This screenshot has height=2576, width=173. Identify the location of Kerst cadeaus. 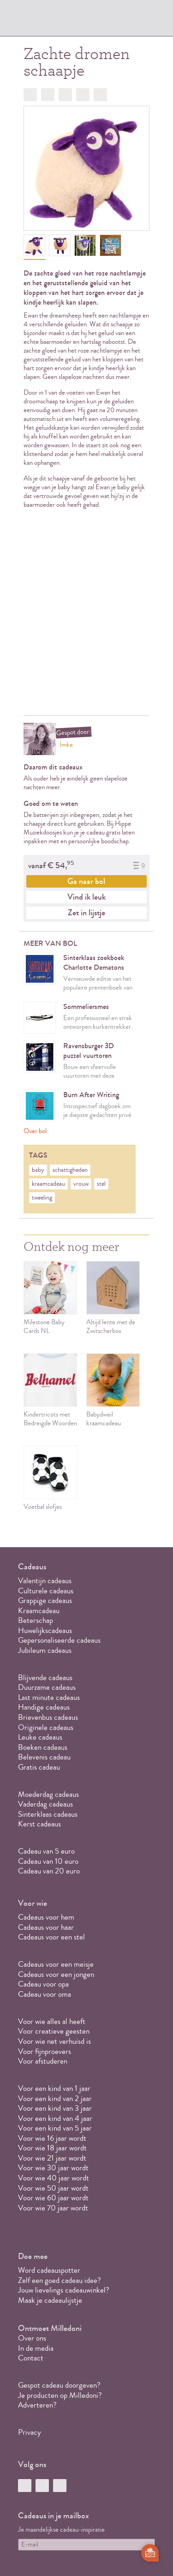
(39, 1824).